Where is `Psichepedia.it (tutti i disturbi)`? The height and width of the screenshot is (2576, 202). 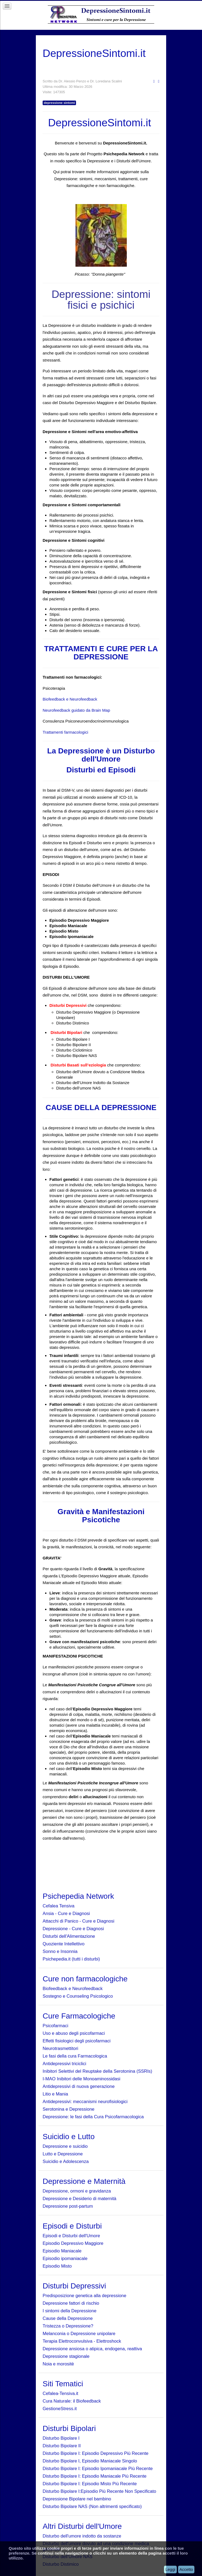 Psichepedia.it (tutti i disturbi) is located at coordinates (71, 1958).